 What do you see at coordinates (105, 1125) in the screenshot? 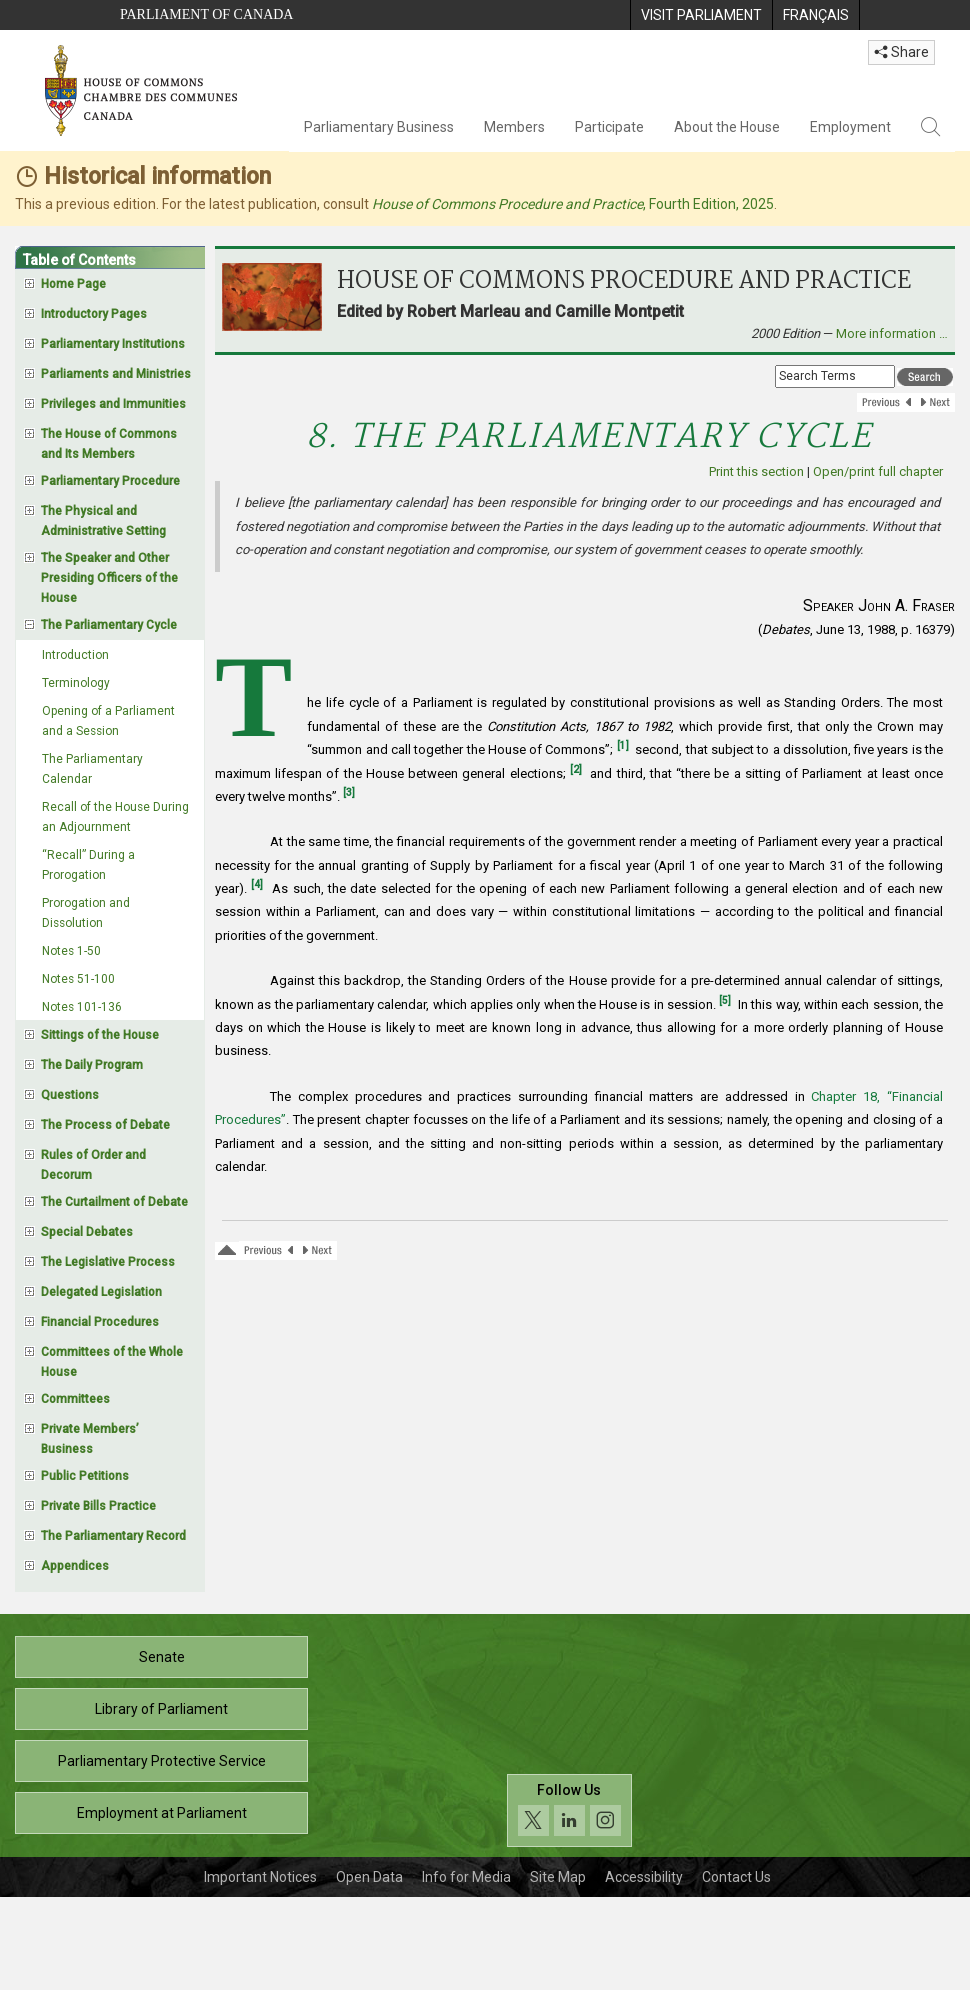
I see `The Process of Debate` at bounding box center [105, 1125].